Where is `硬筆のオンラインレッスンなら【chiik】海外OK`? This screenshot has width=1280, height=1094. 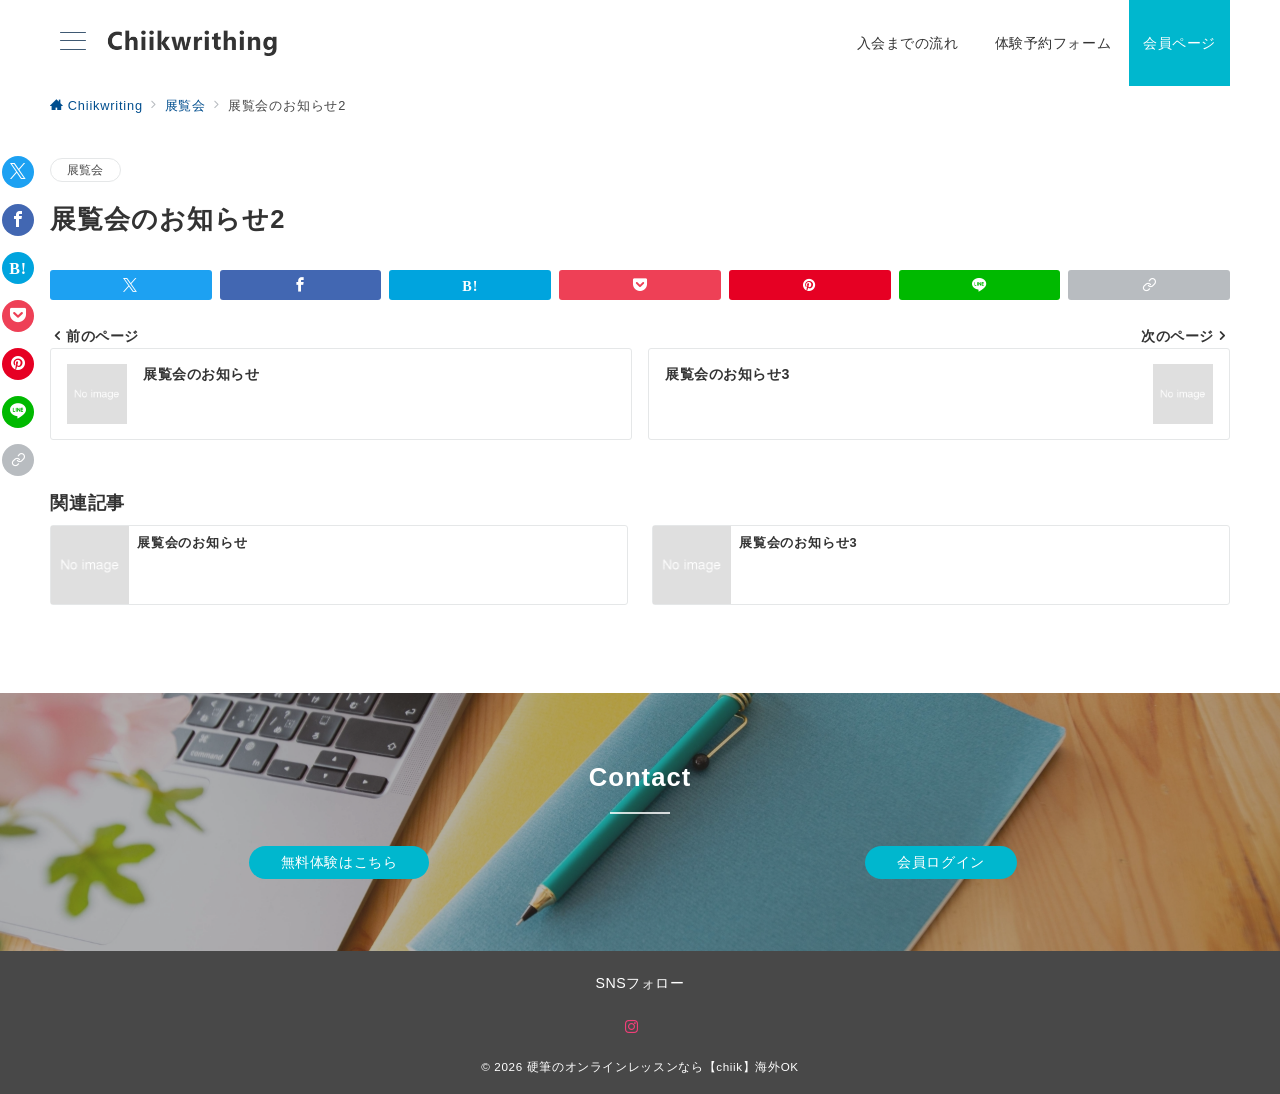
硬筆のオンラインレッスンなら【chiik】海外OK is located at coordinates (663, 1066).